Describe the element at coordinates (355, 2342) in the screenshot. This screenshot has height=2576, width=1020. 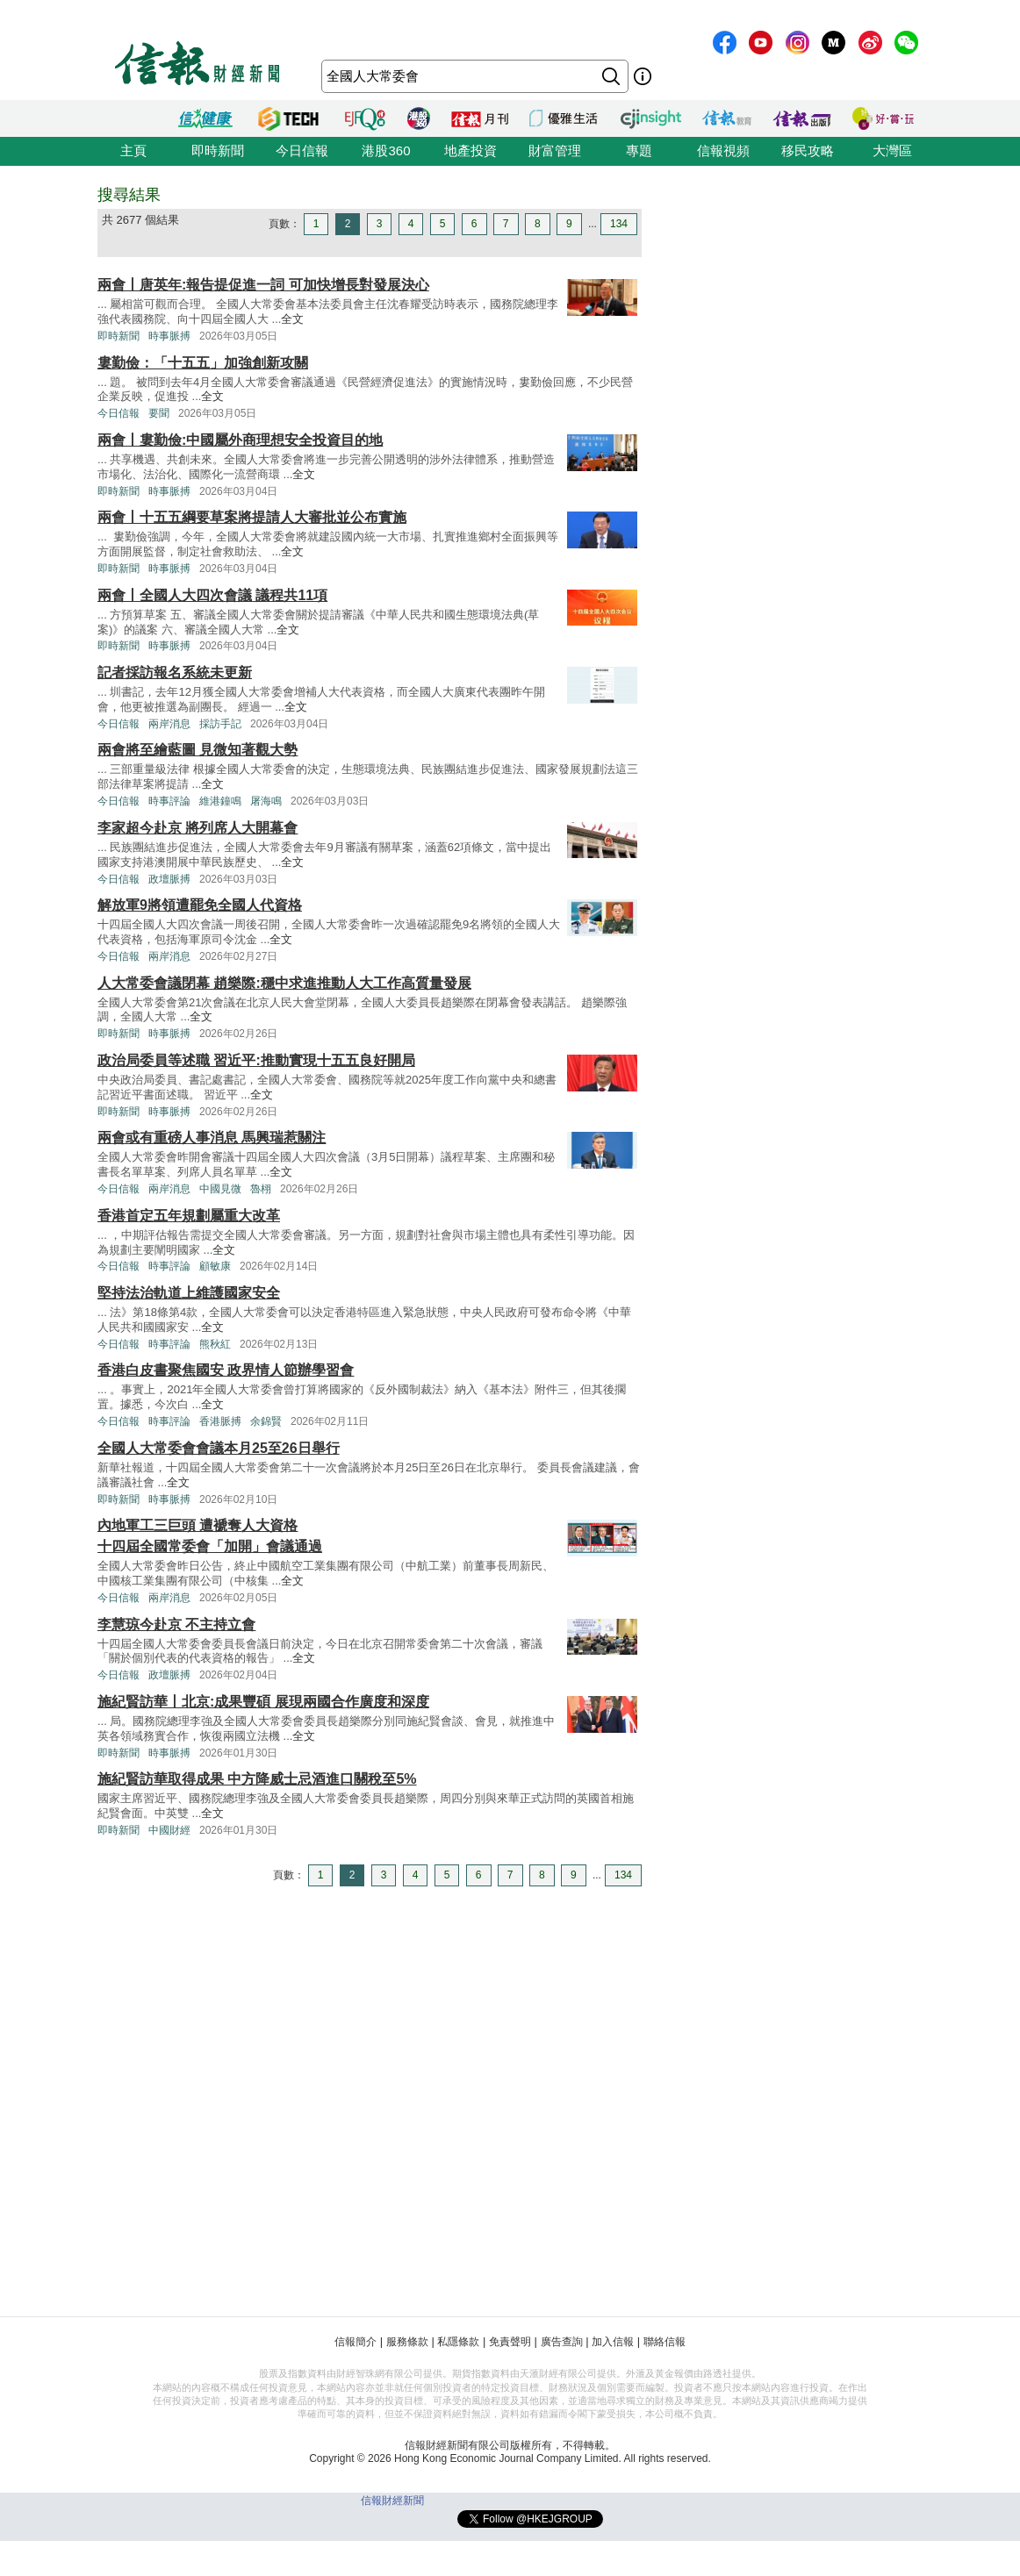
I see `信報簡介` at that location.